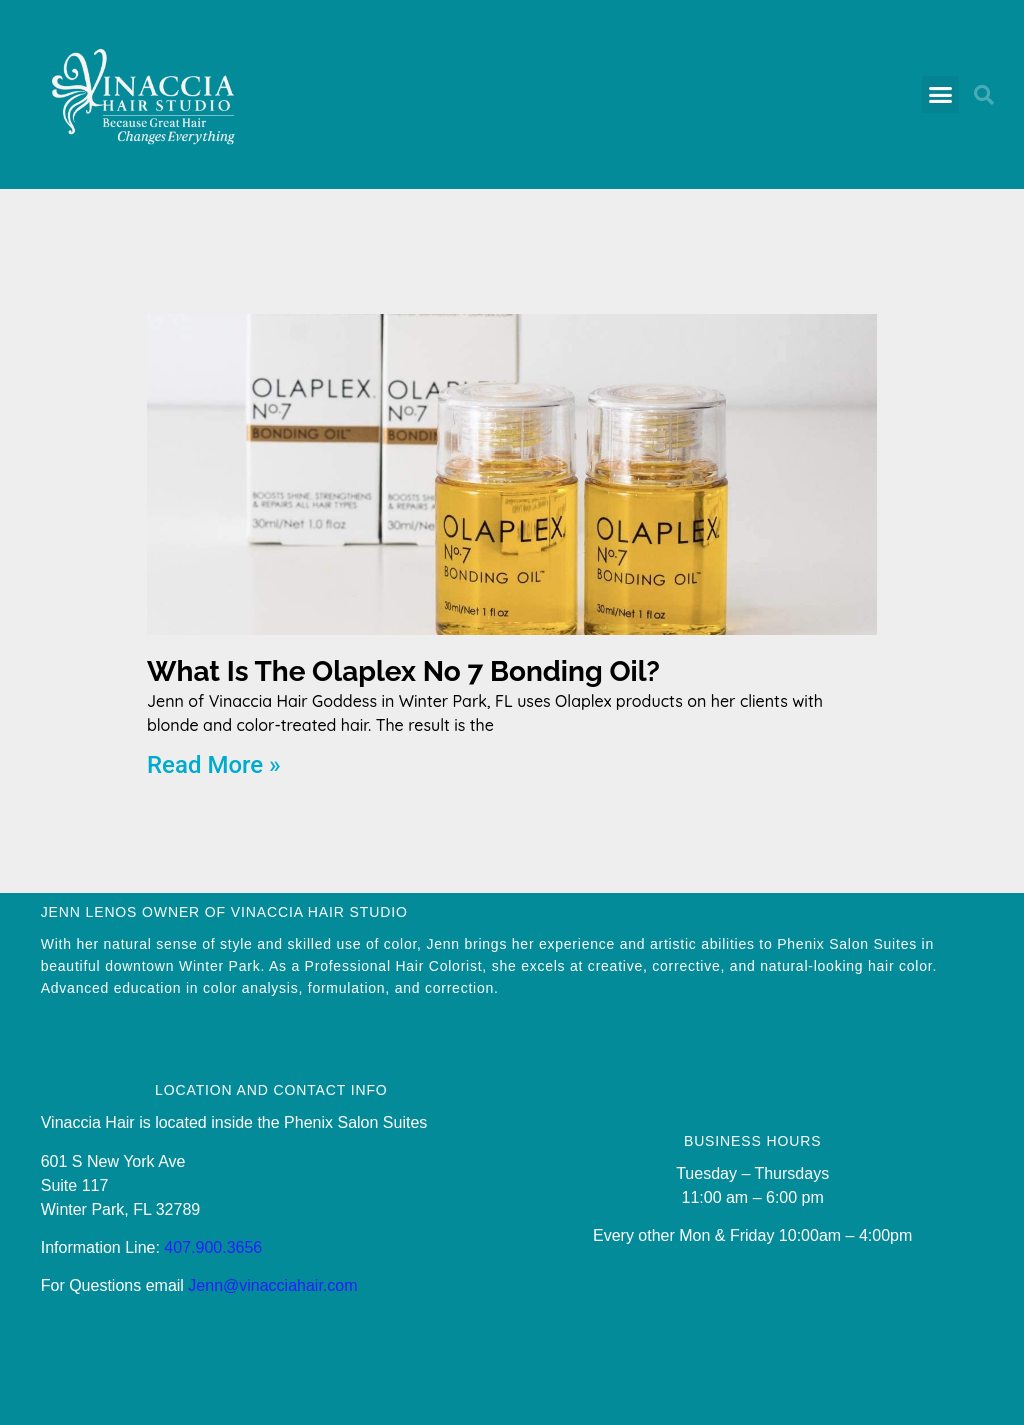 The image size is (1024, 1425). I want to click on [button], so click(941, 95).